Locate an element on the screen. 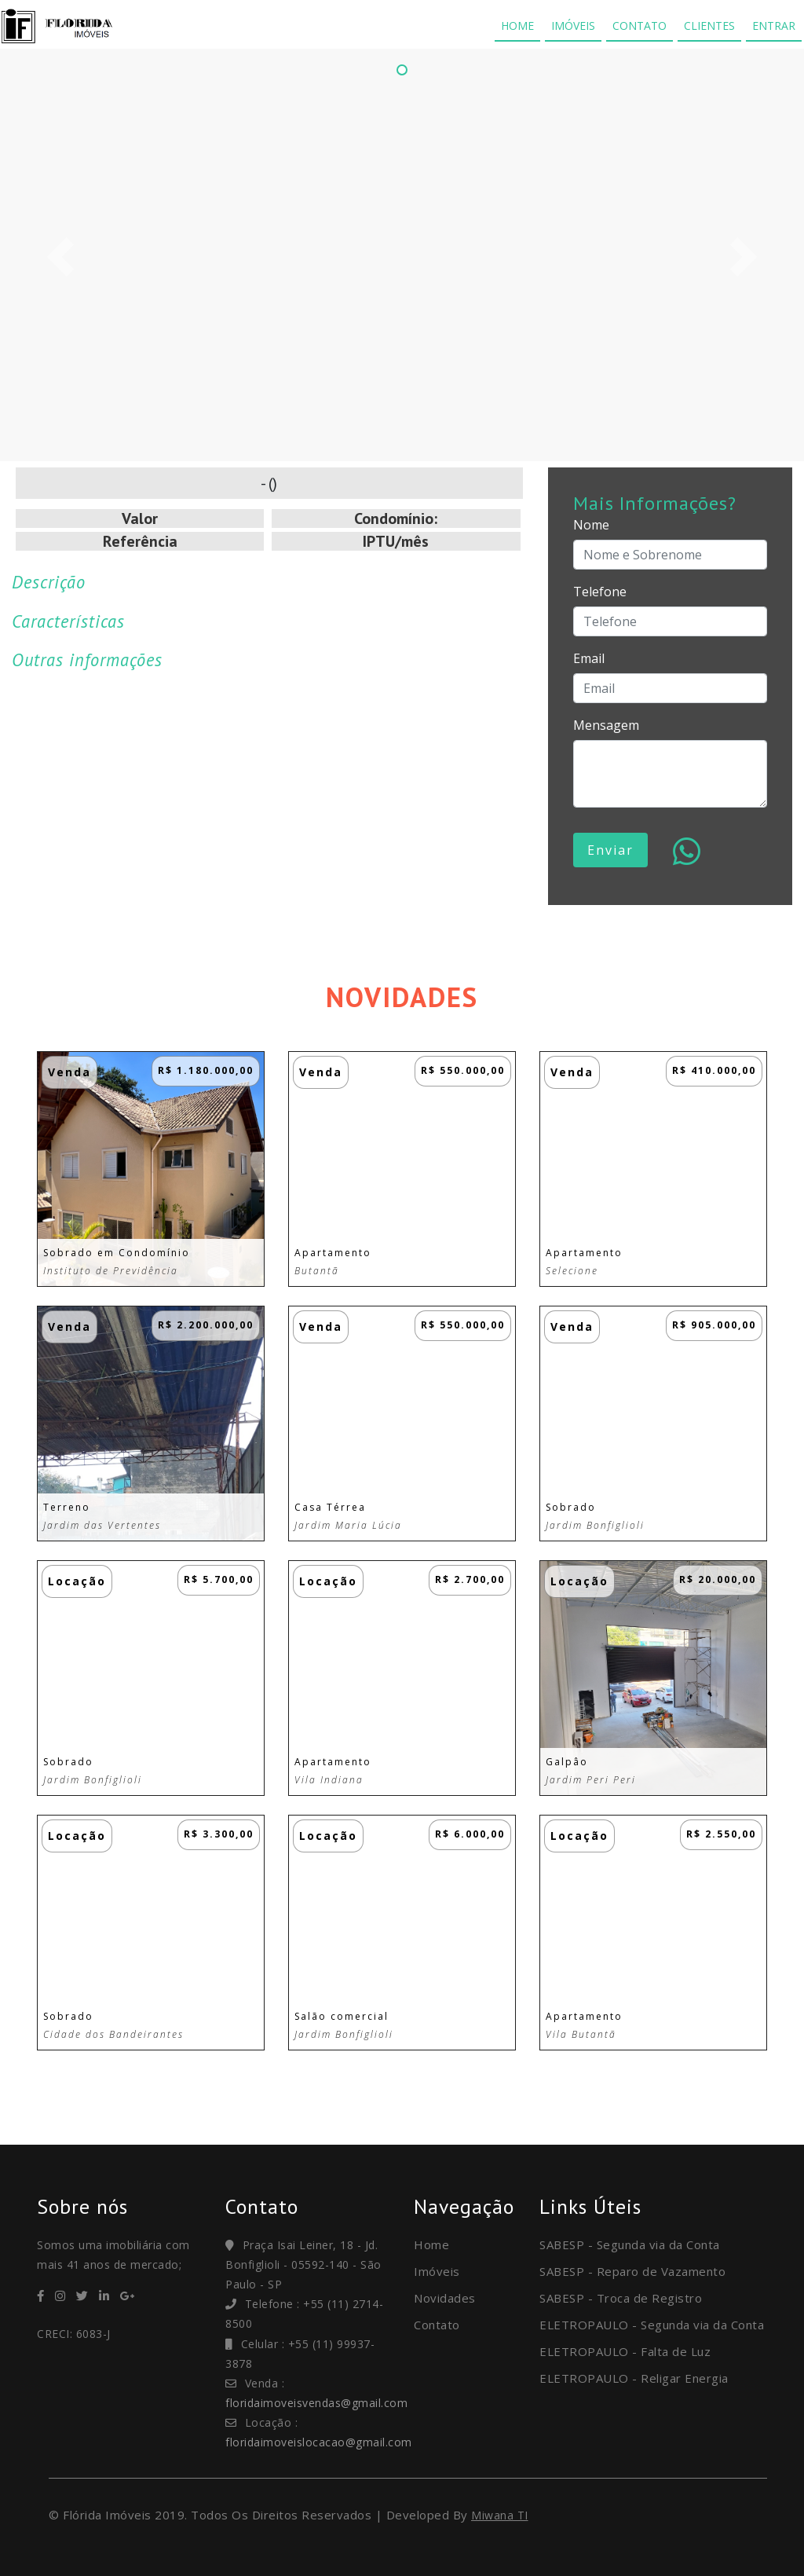 The height and width of the screenshot is (2576, 804). SABESP - Troca de Registro is located at coordinates (620, 2298).